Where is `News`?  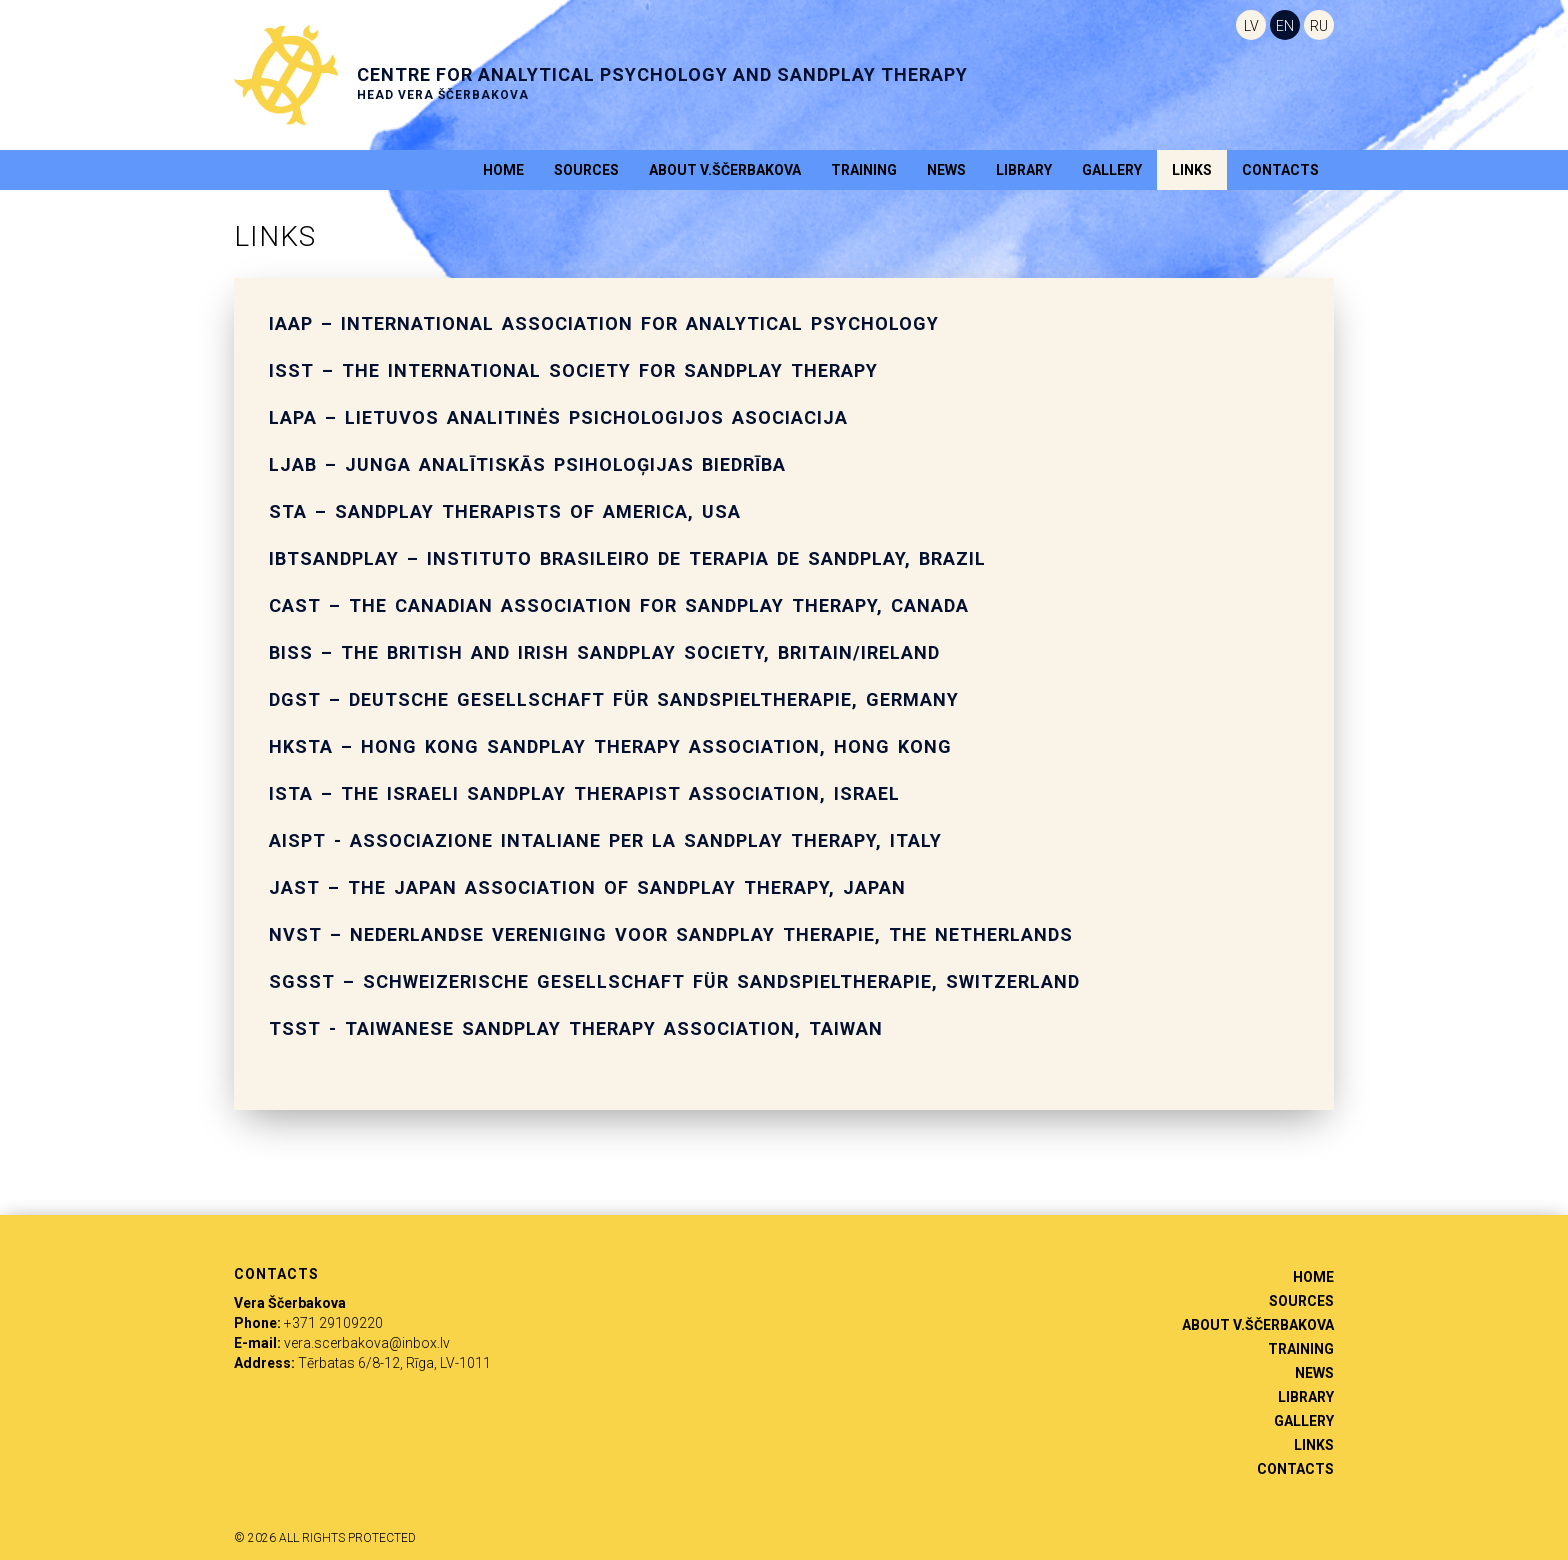 News is located at coordinates (946, 170).